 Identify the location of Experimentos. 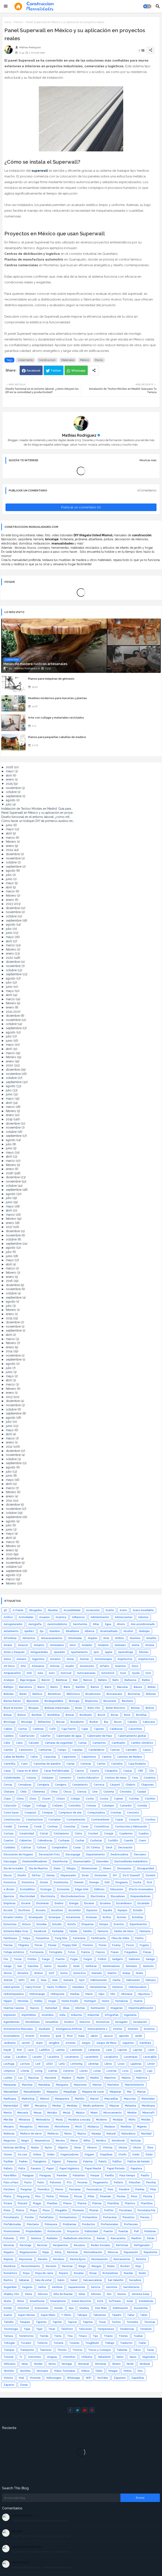
(138, 1924).